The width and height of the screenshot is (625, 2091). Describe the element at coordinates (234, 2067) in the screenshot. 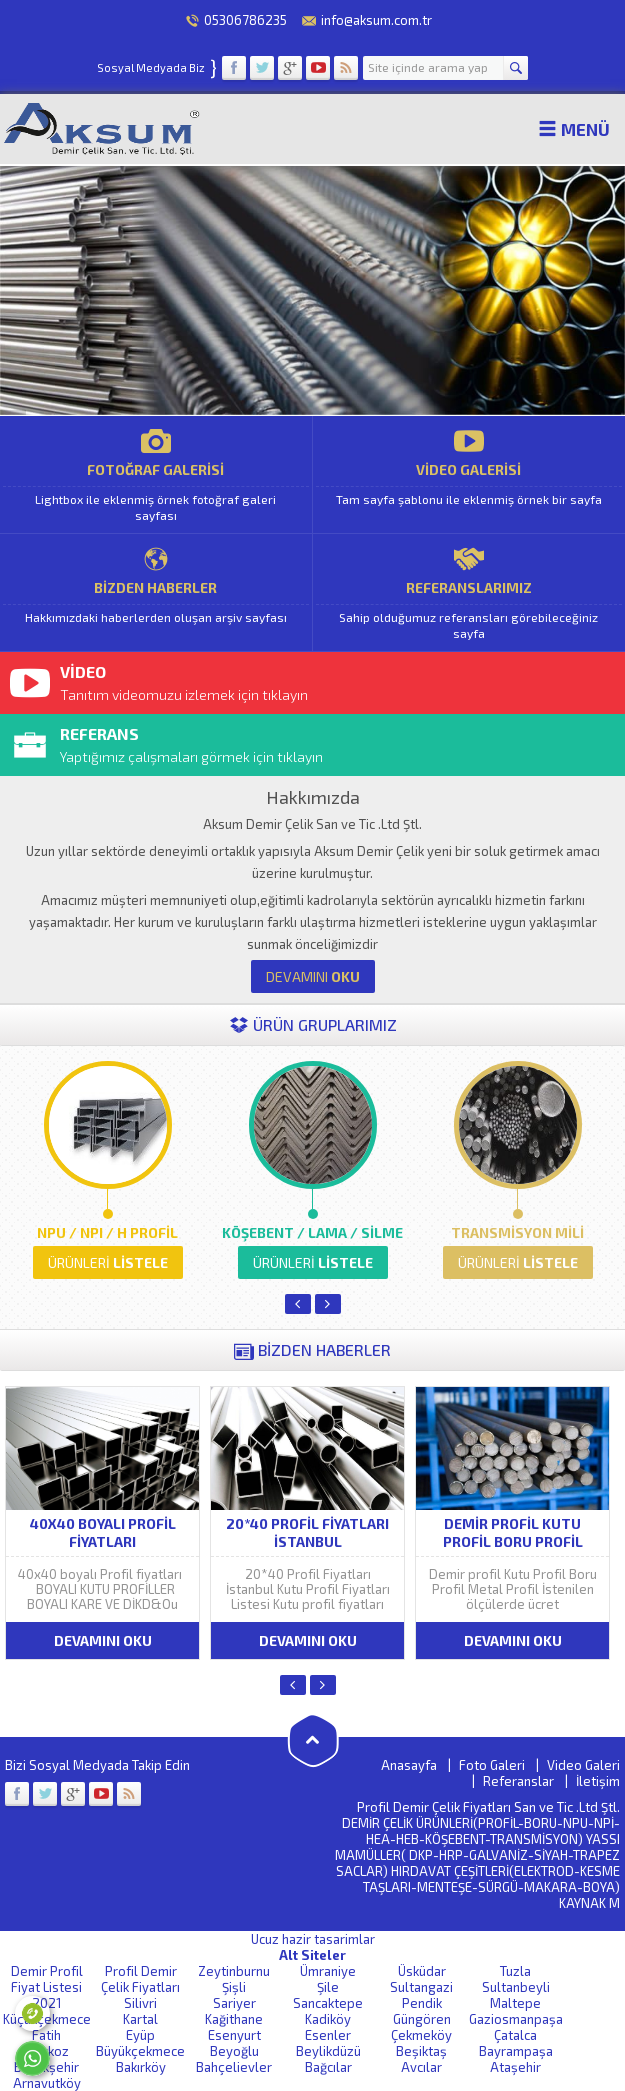

I see `Bahçelievler` at that location.